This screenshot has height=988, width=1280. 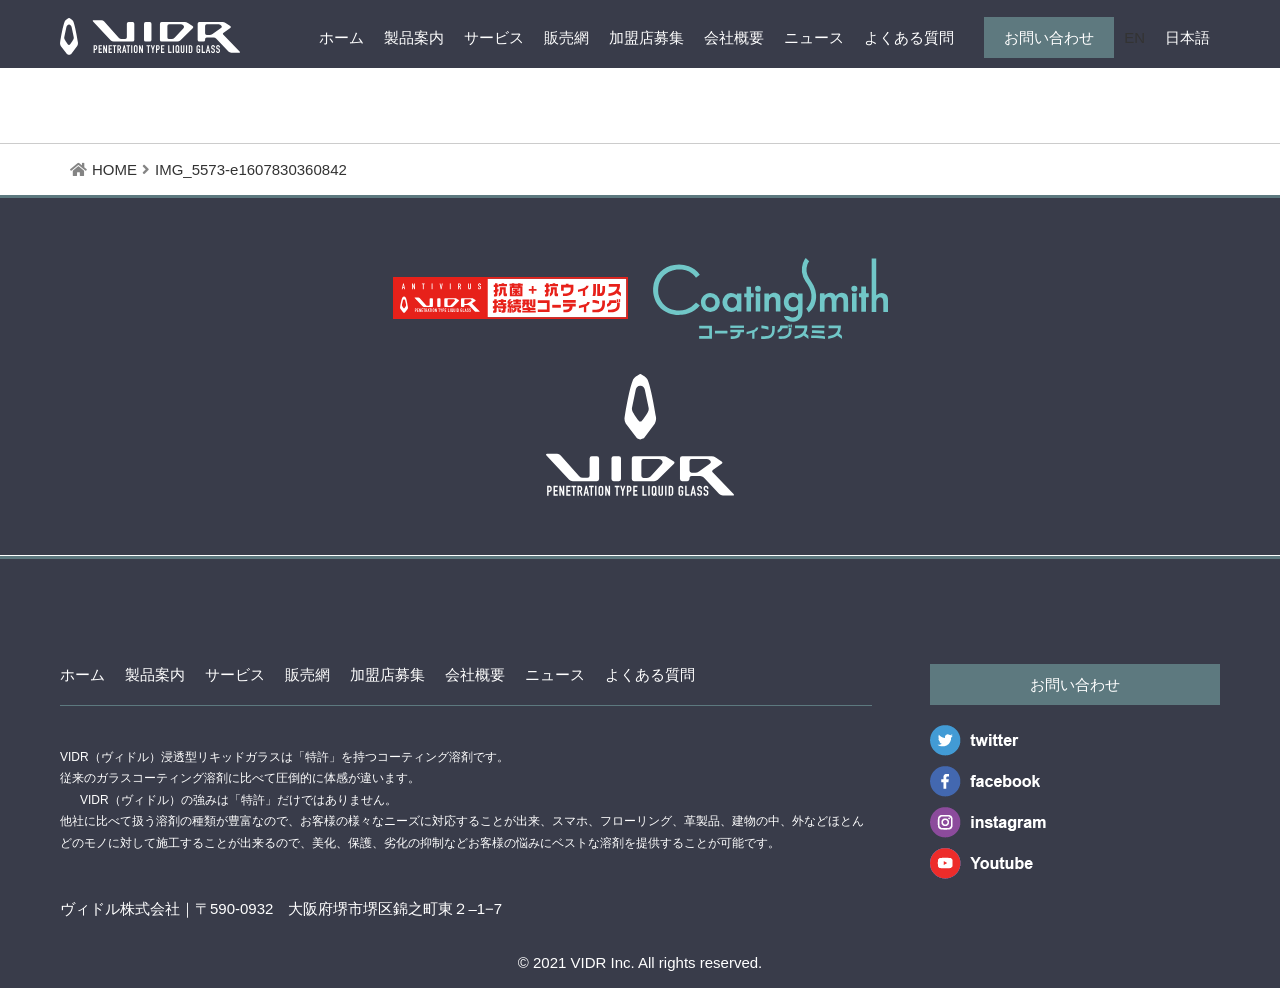 I want to click on 製品案内, so click(x=414, y=37).